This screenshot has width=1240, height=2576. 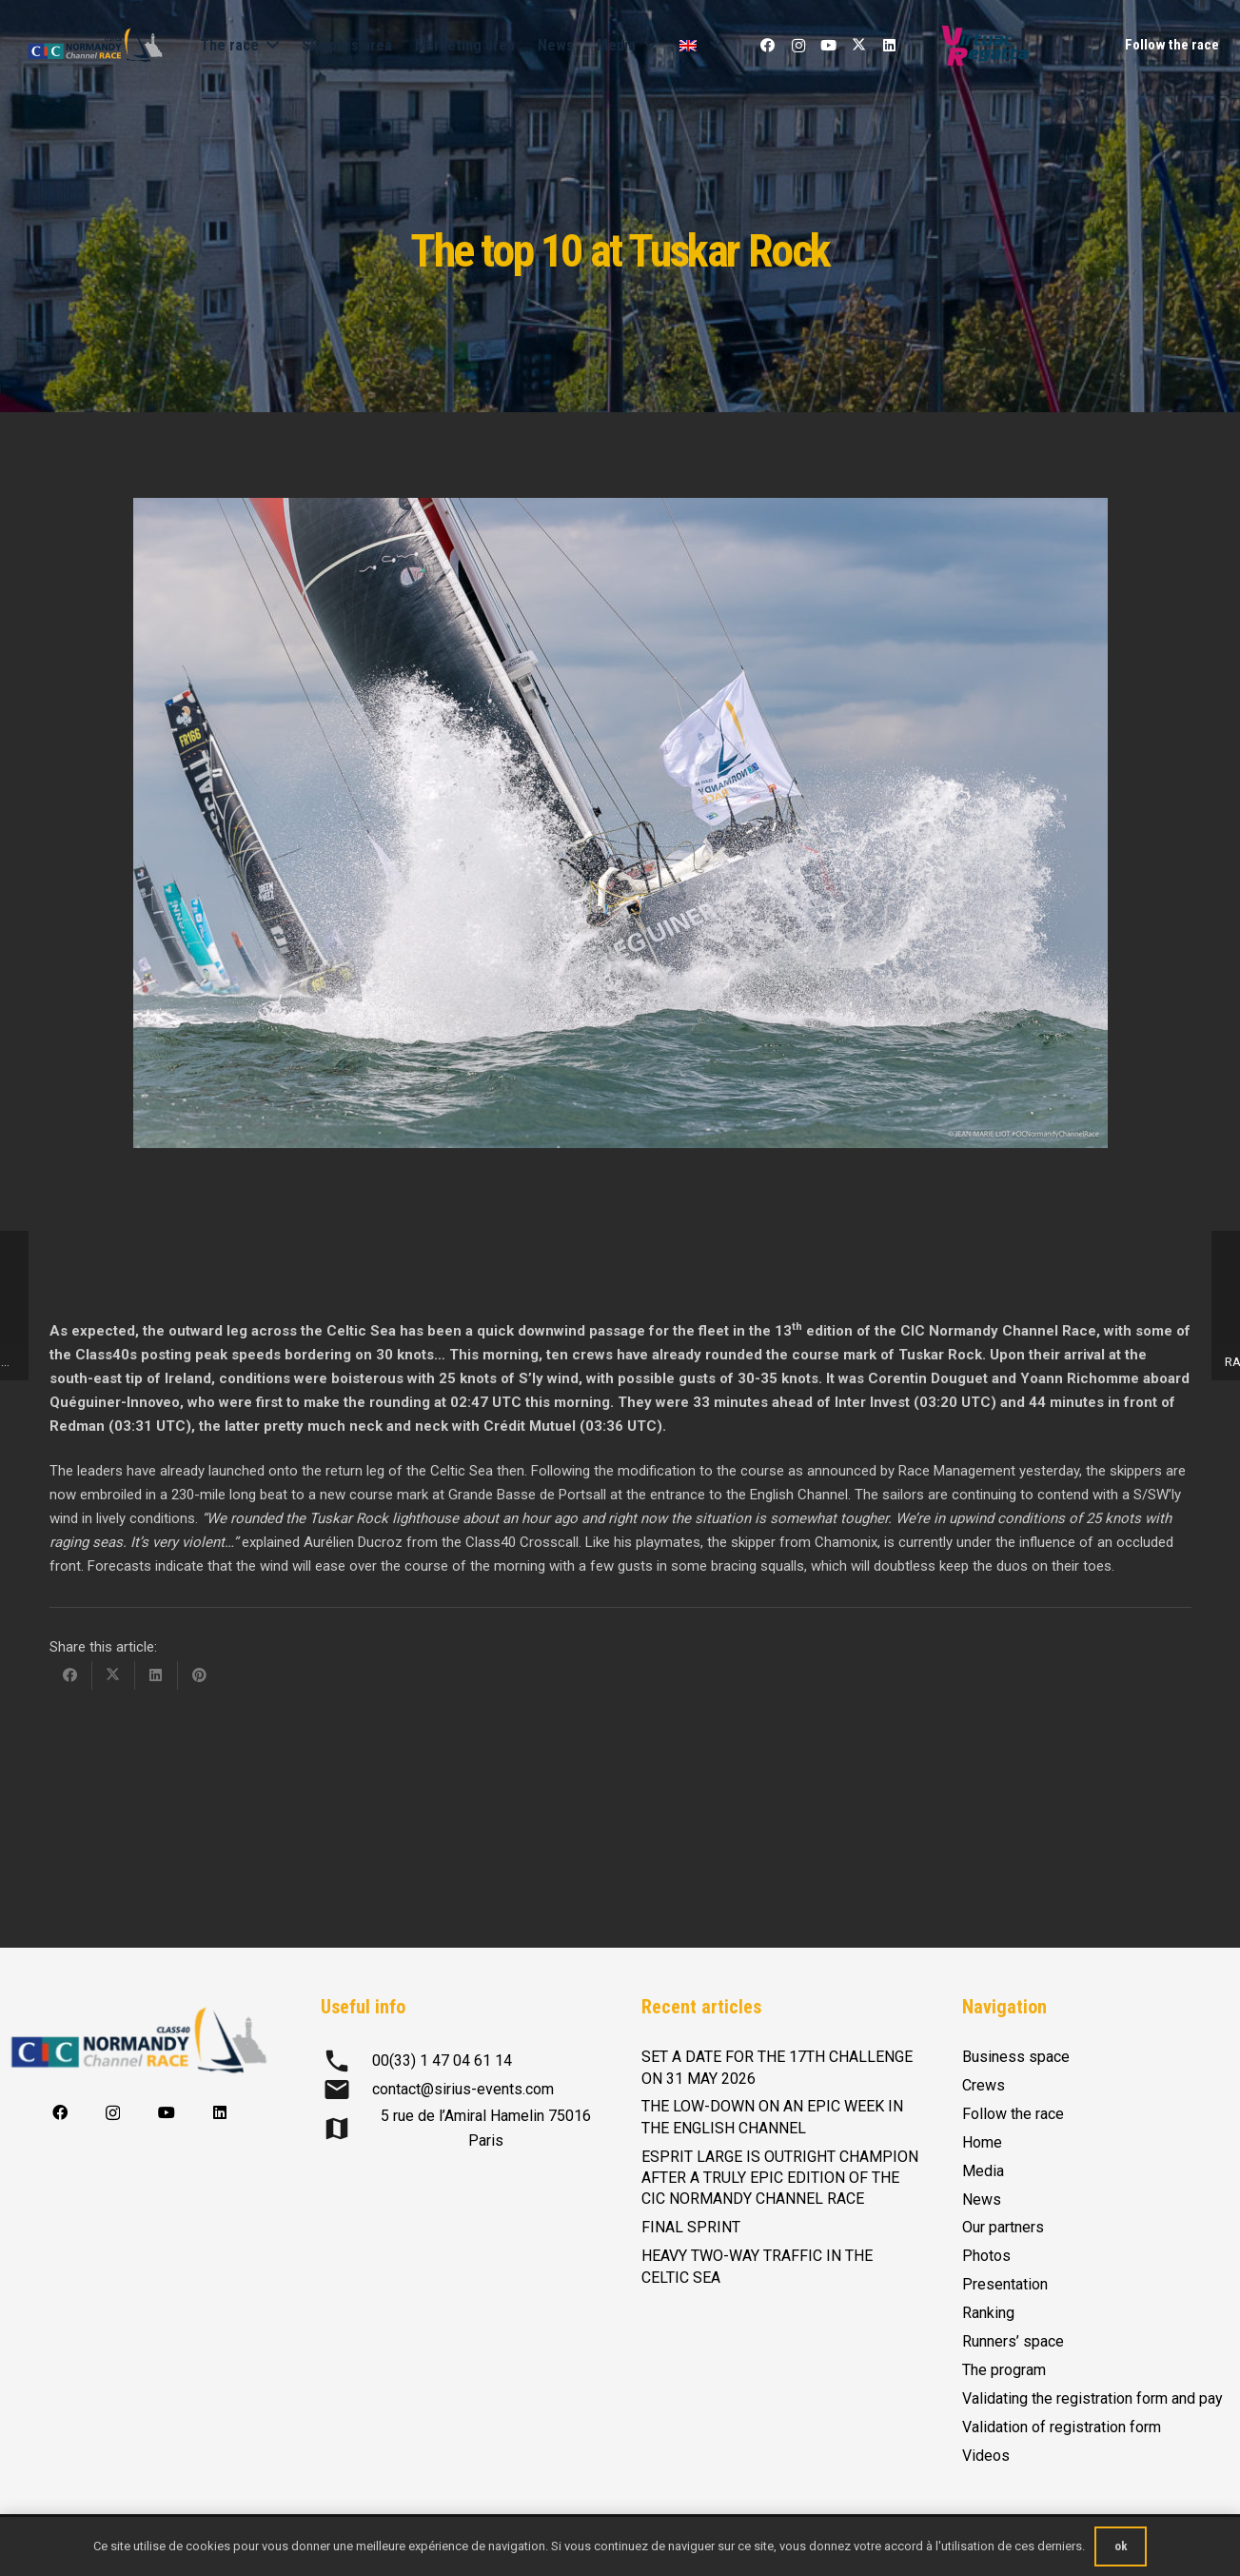 I want to click on Runners’ space, so click(x=1013, y=2341).